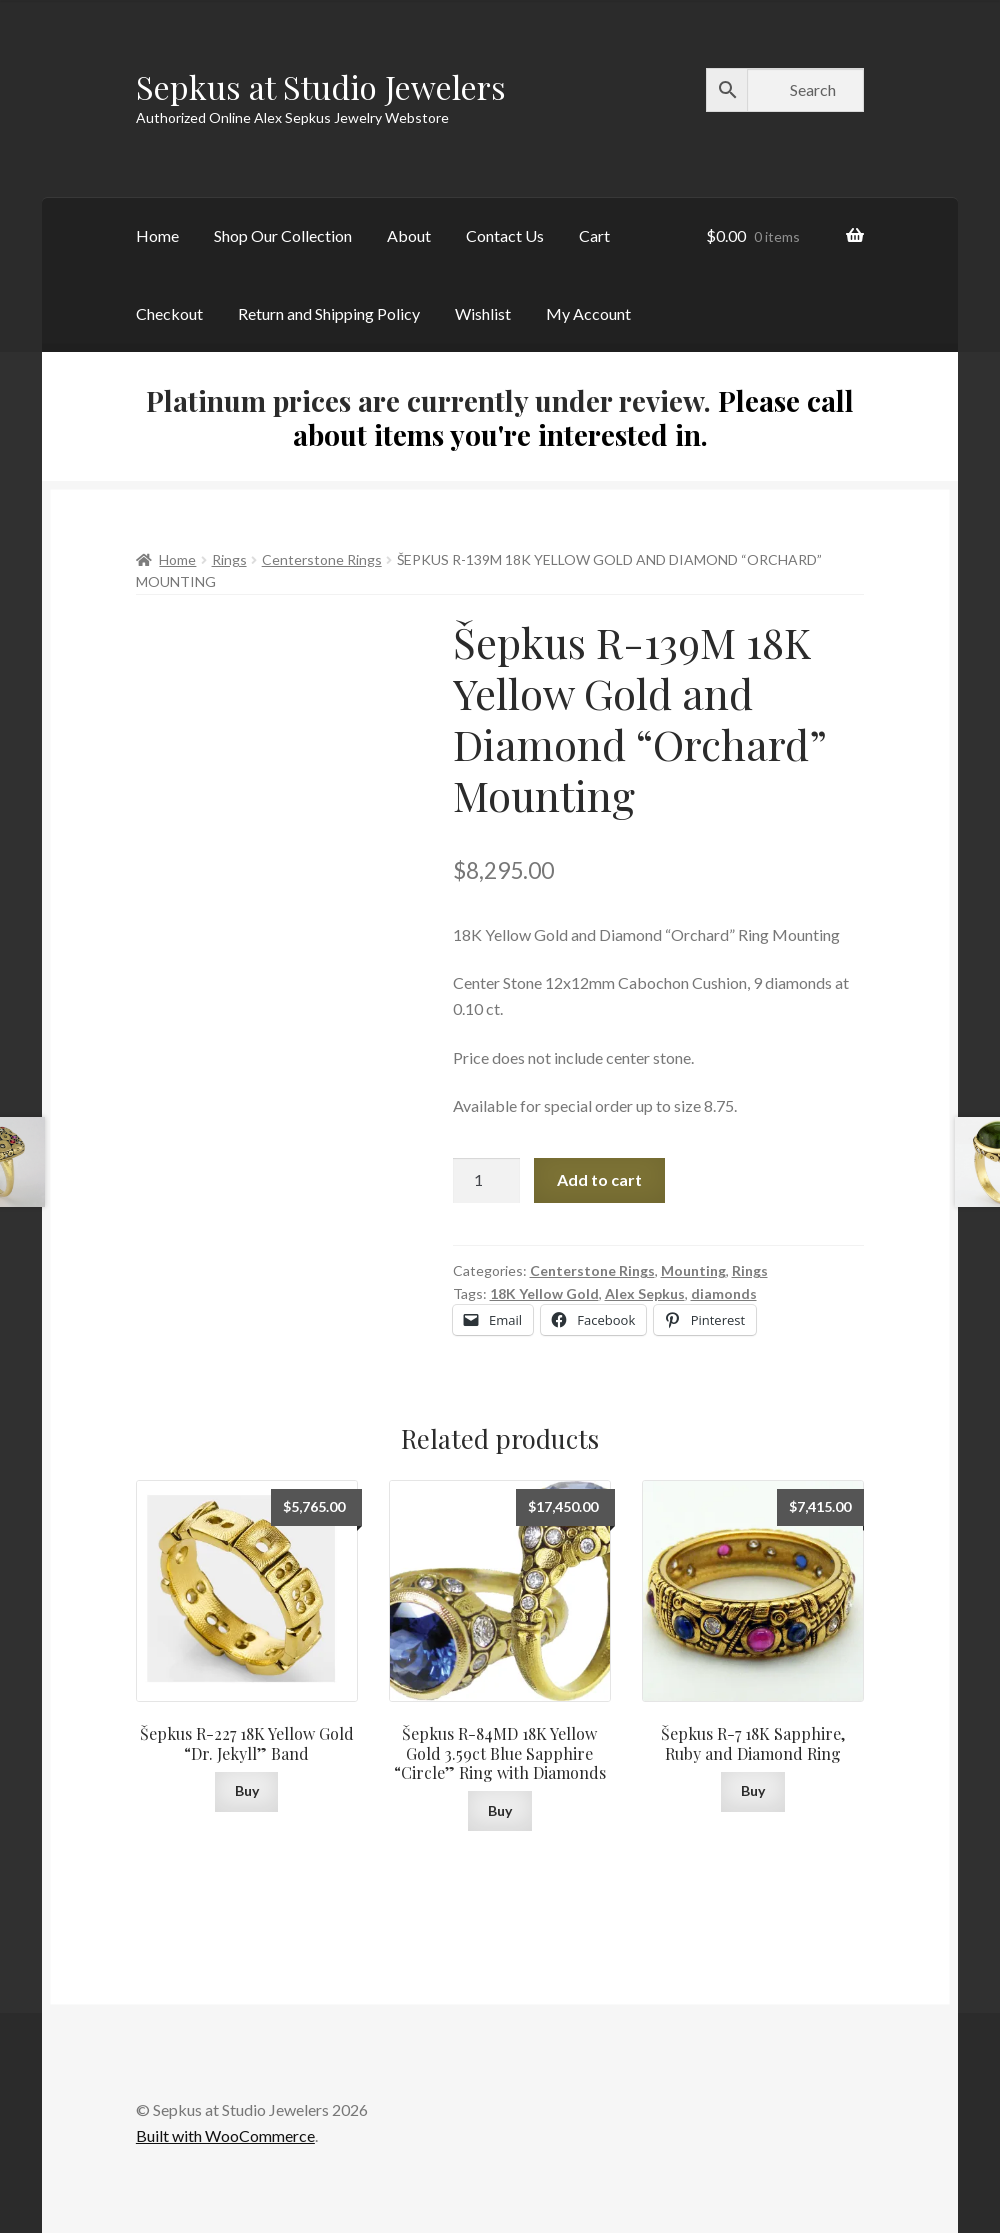 This screenshot has height=2233, width=1000. I want to click on About, so click(409, 235).